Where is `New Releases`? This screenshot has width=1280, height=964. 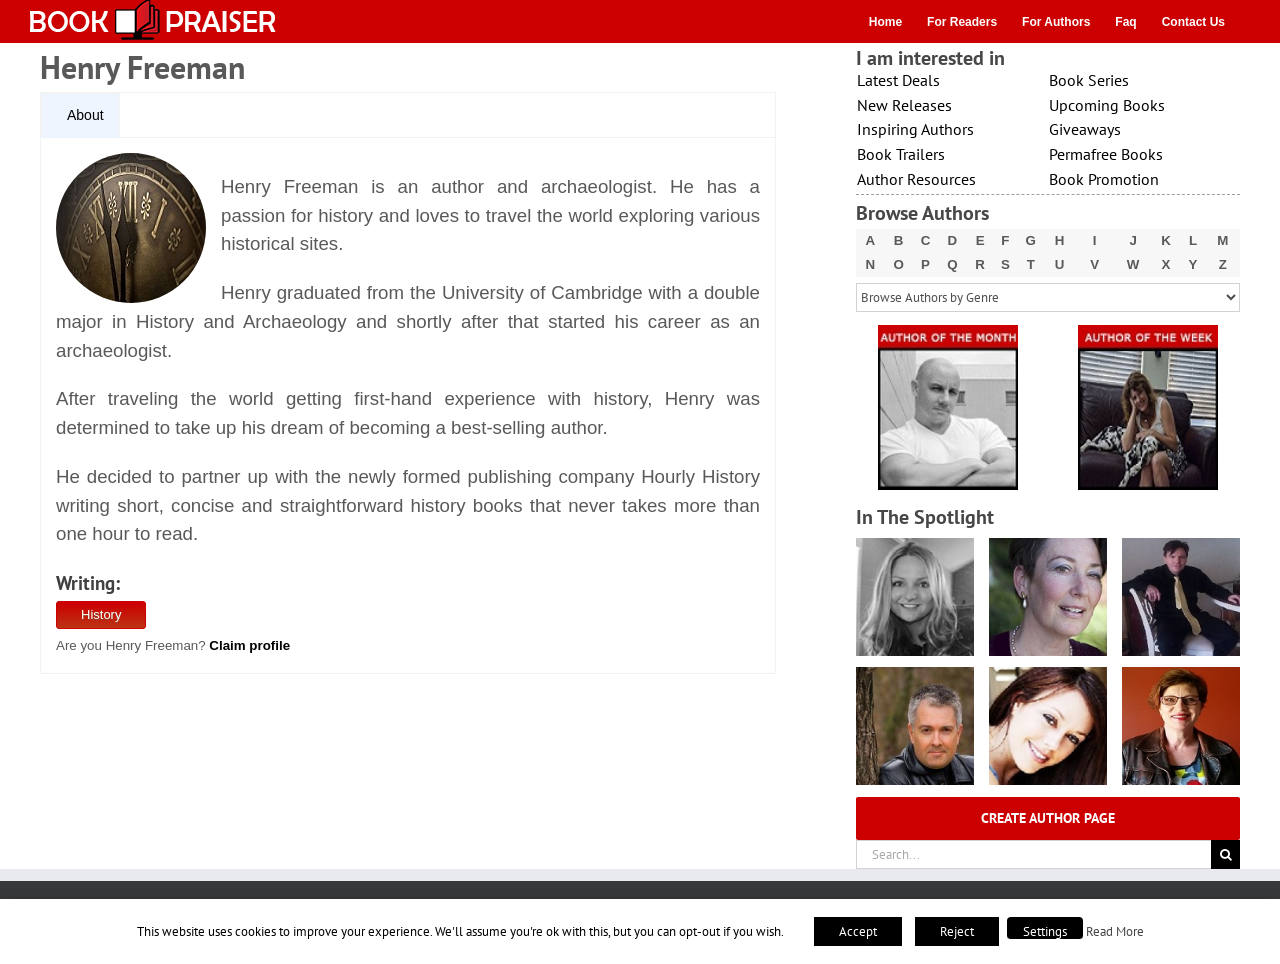
New Releases is located at coordinates (904, 105).